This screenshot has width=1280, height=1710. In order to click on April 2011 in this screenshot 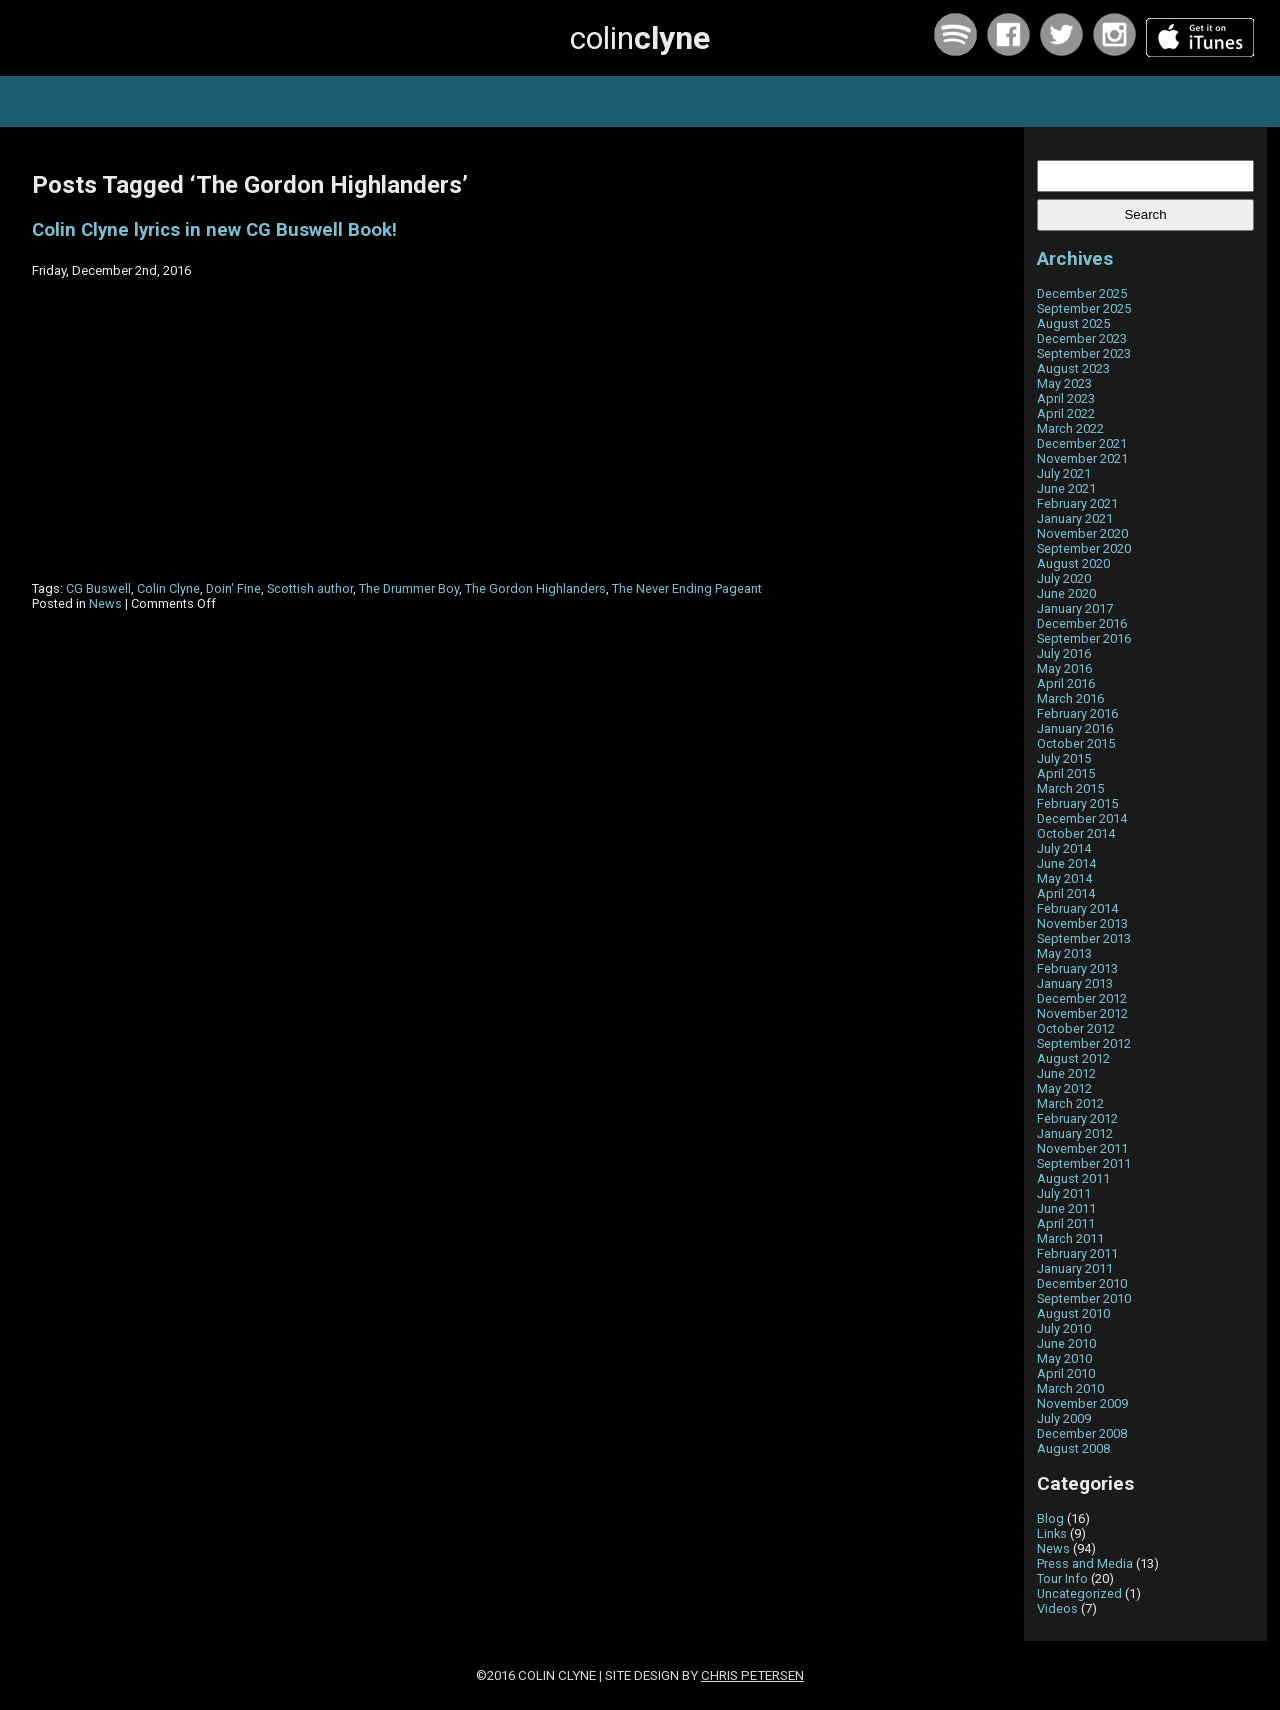, I will do `click(1066, 1223)`.